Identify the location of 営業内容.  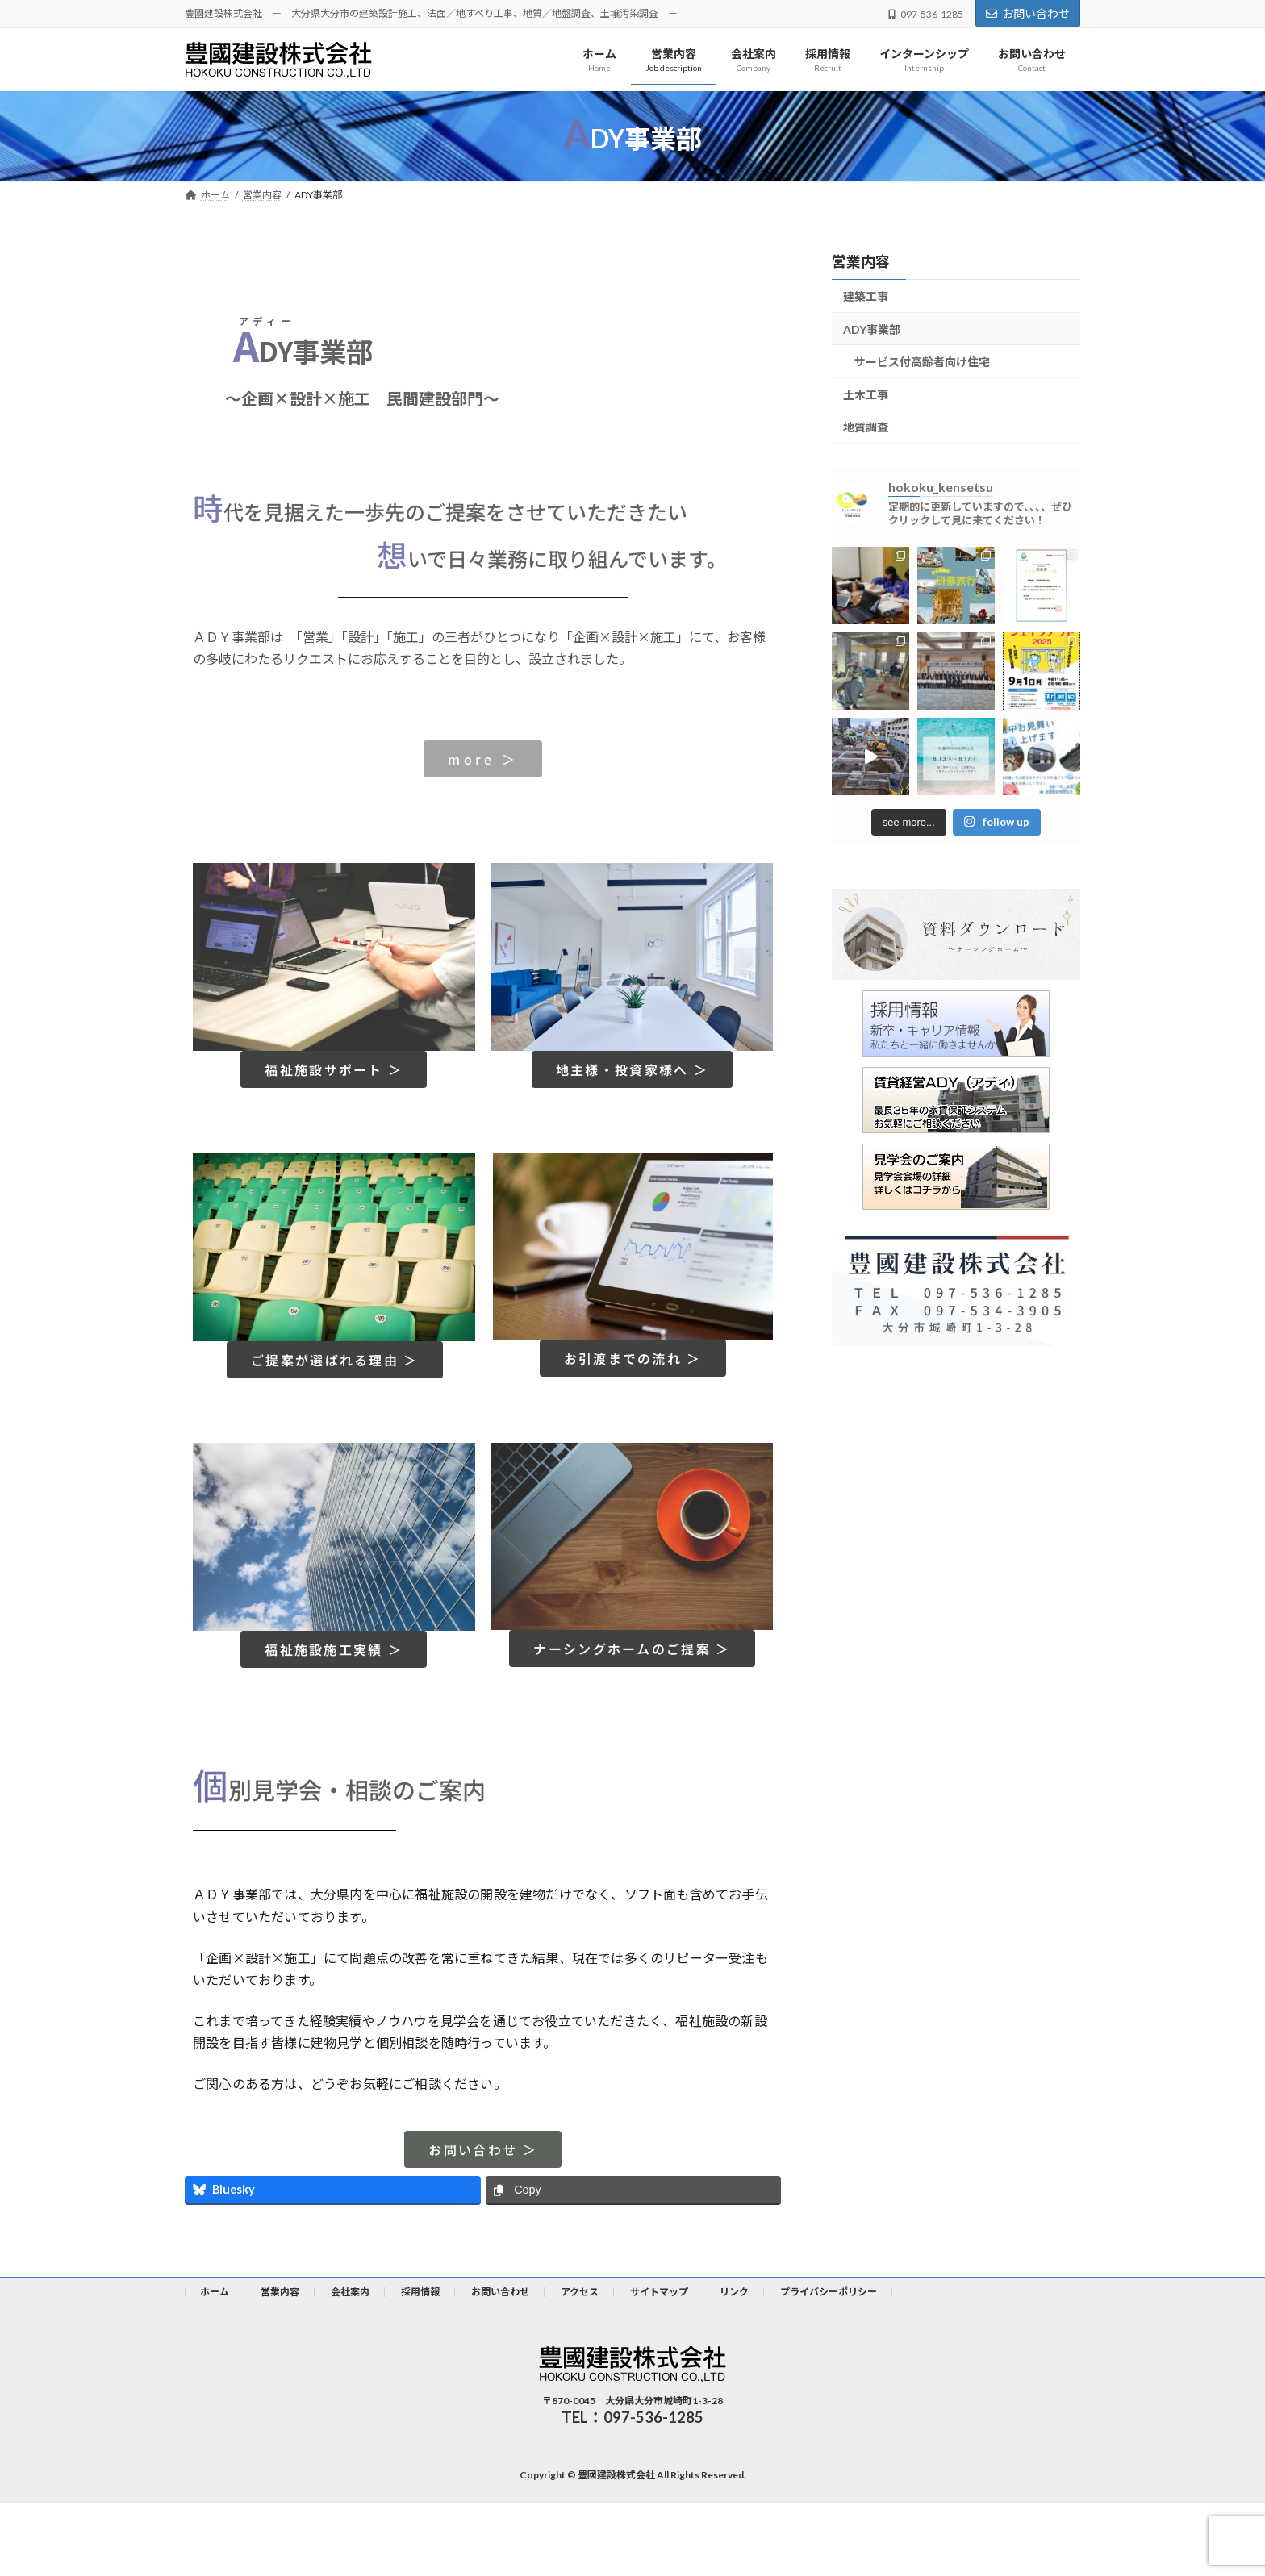
(861, 261).